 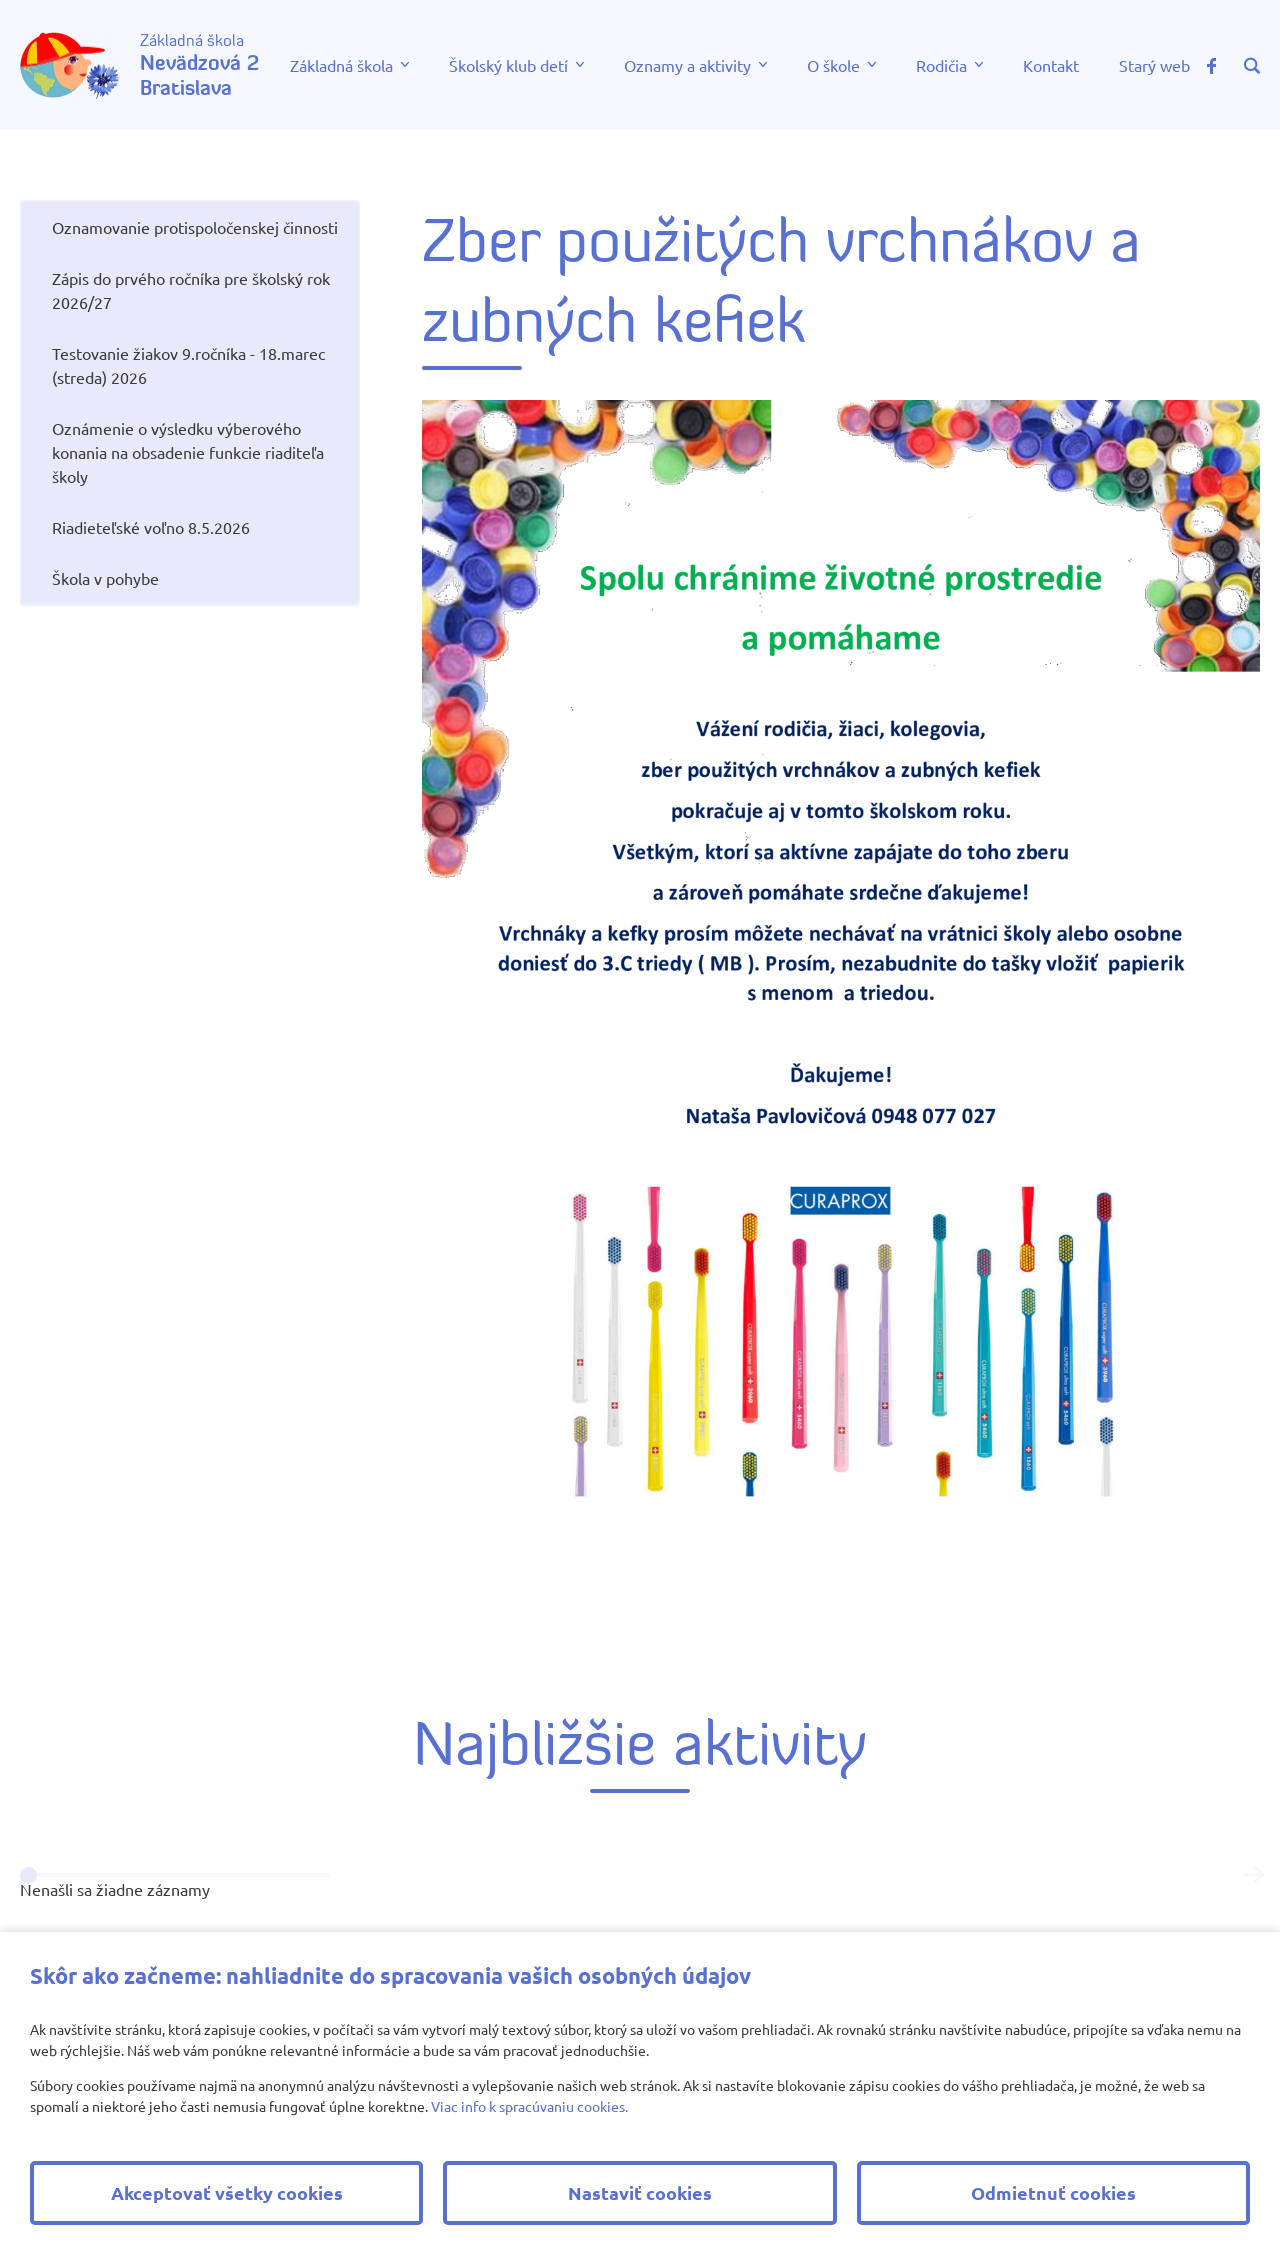 What do you see at coordinates (341, 65) in the screenshot?
I see `Základná škola` at bounding box center [341, 65].